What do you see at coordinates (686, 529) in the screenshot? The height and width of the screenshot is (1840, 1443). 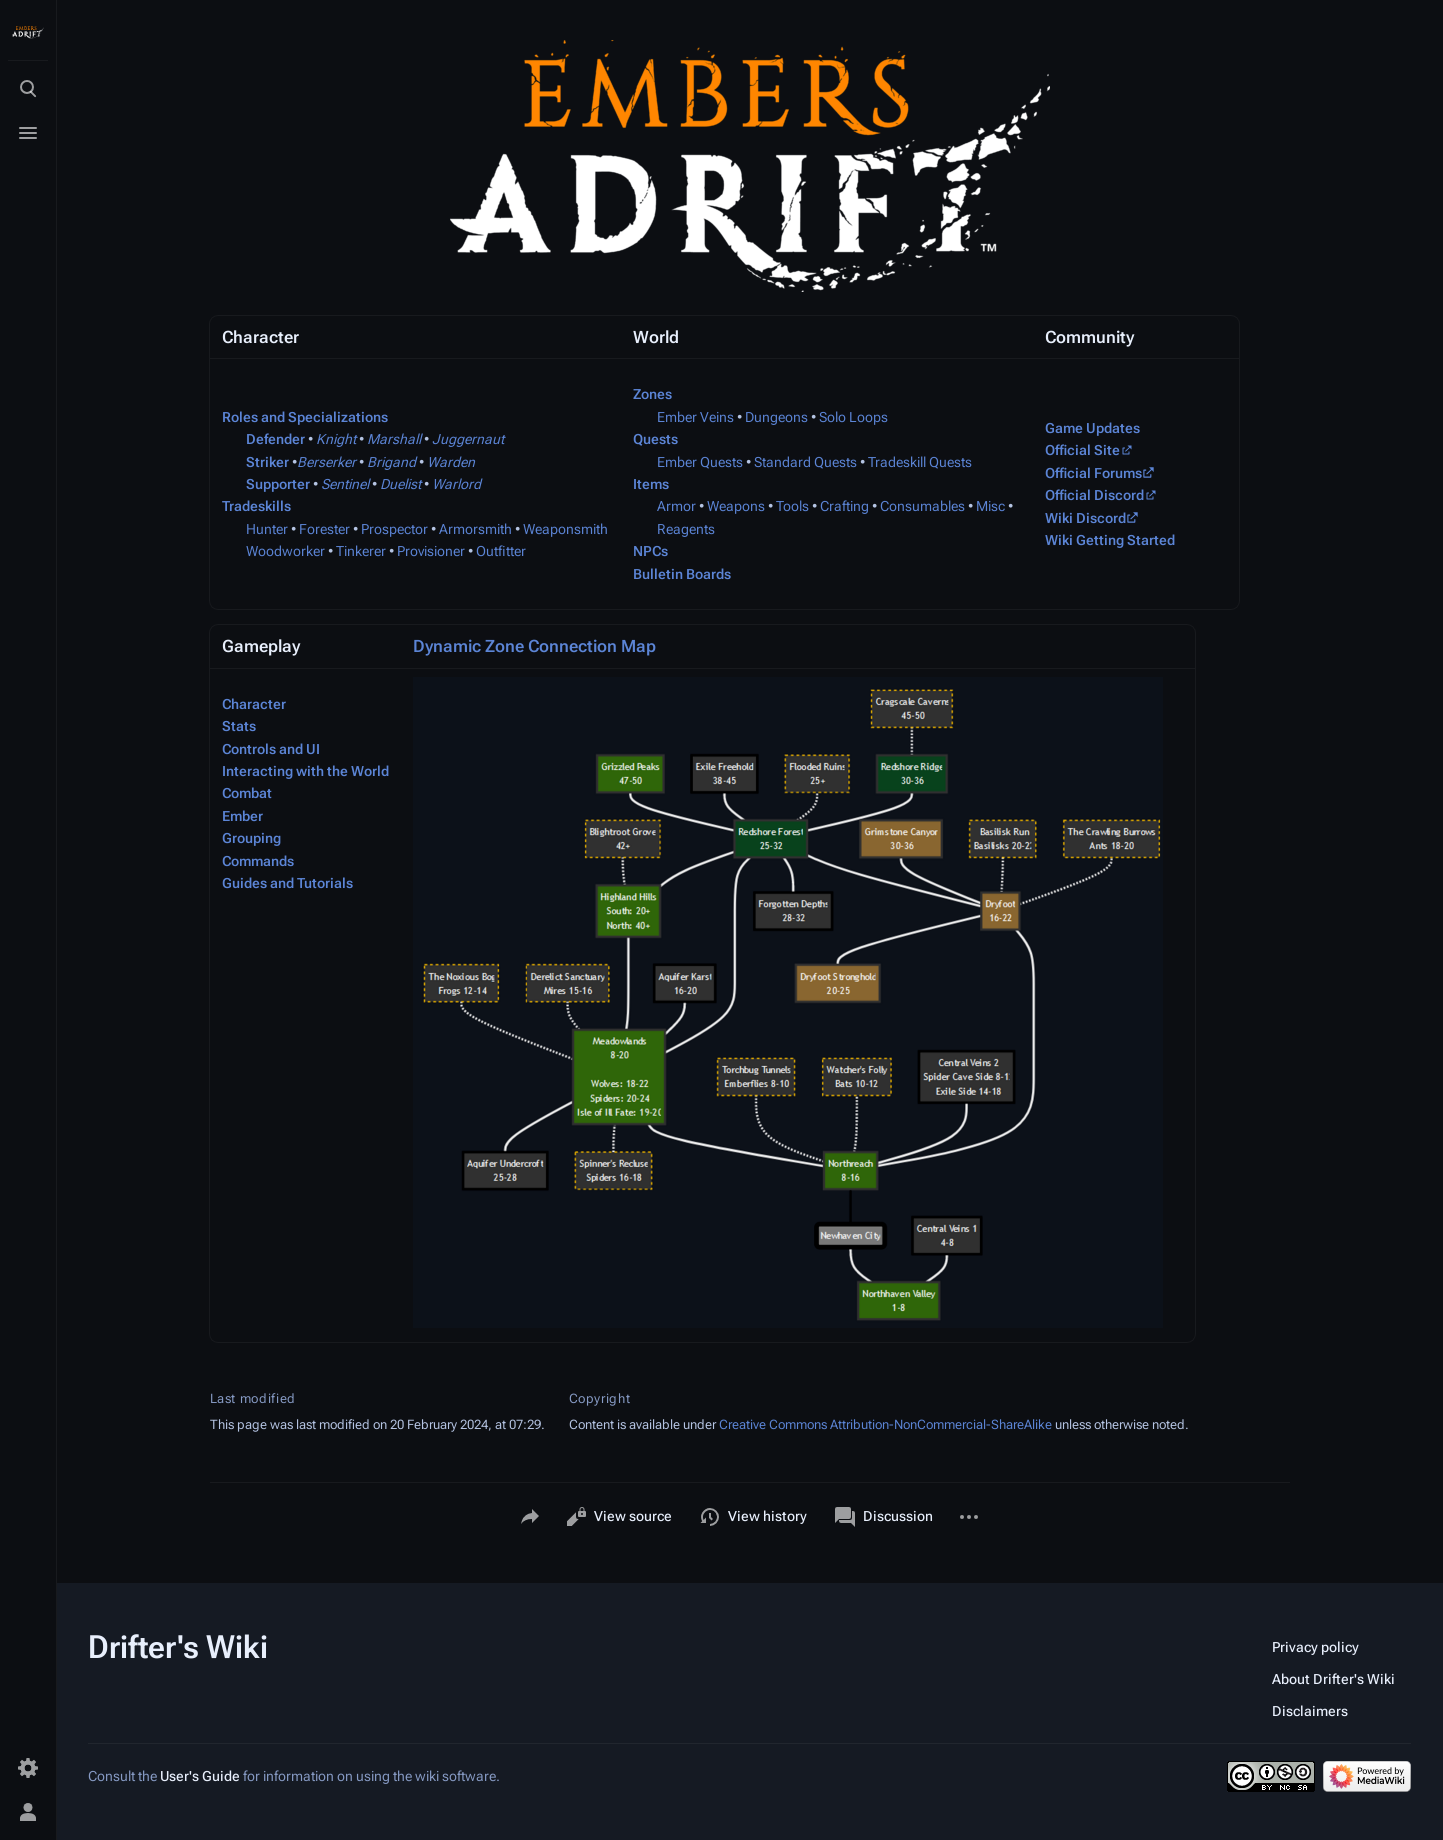 I see `Reagents` at bounding box center [686, 529].